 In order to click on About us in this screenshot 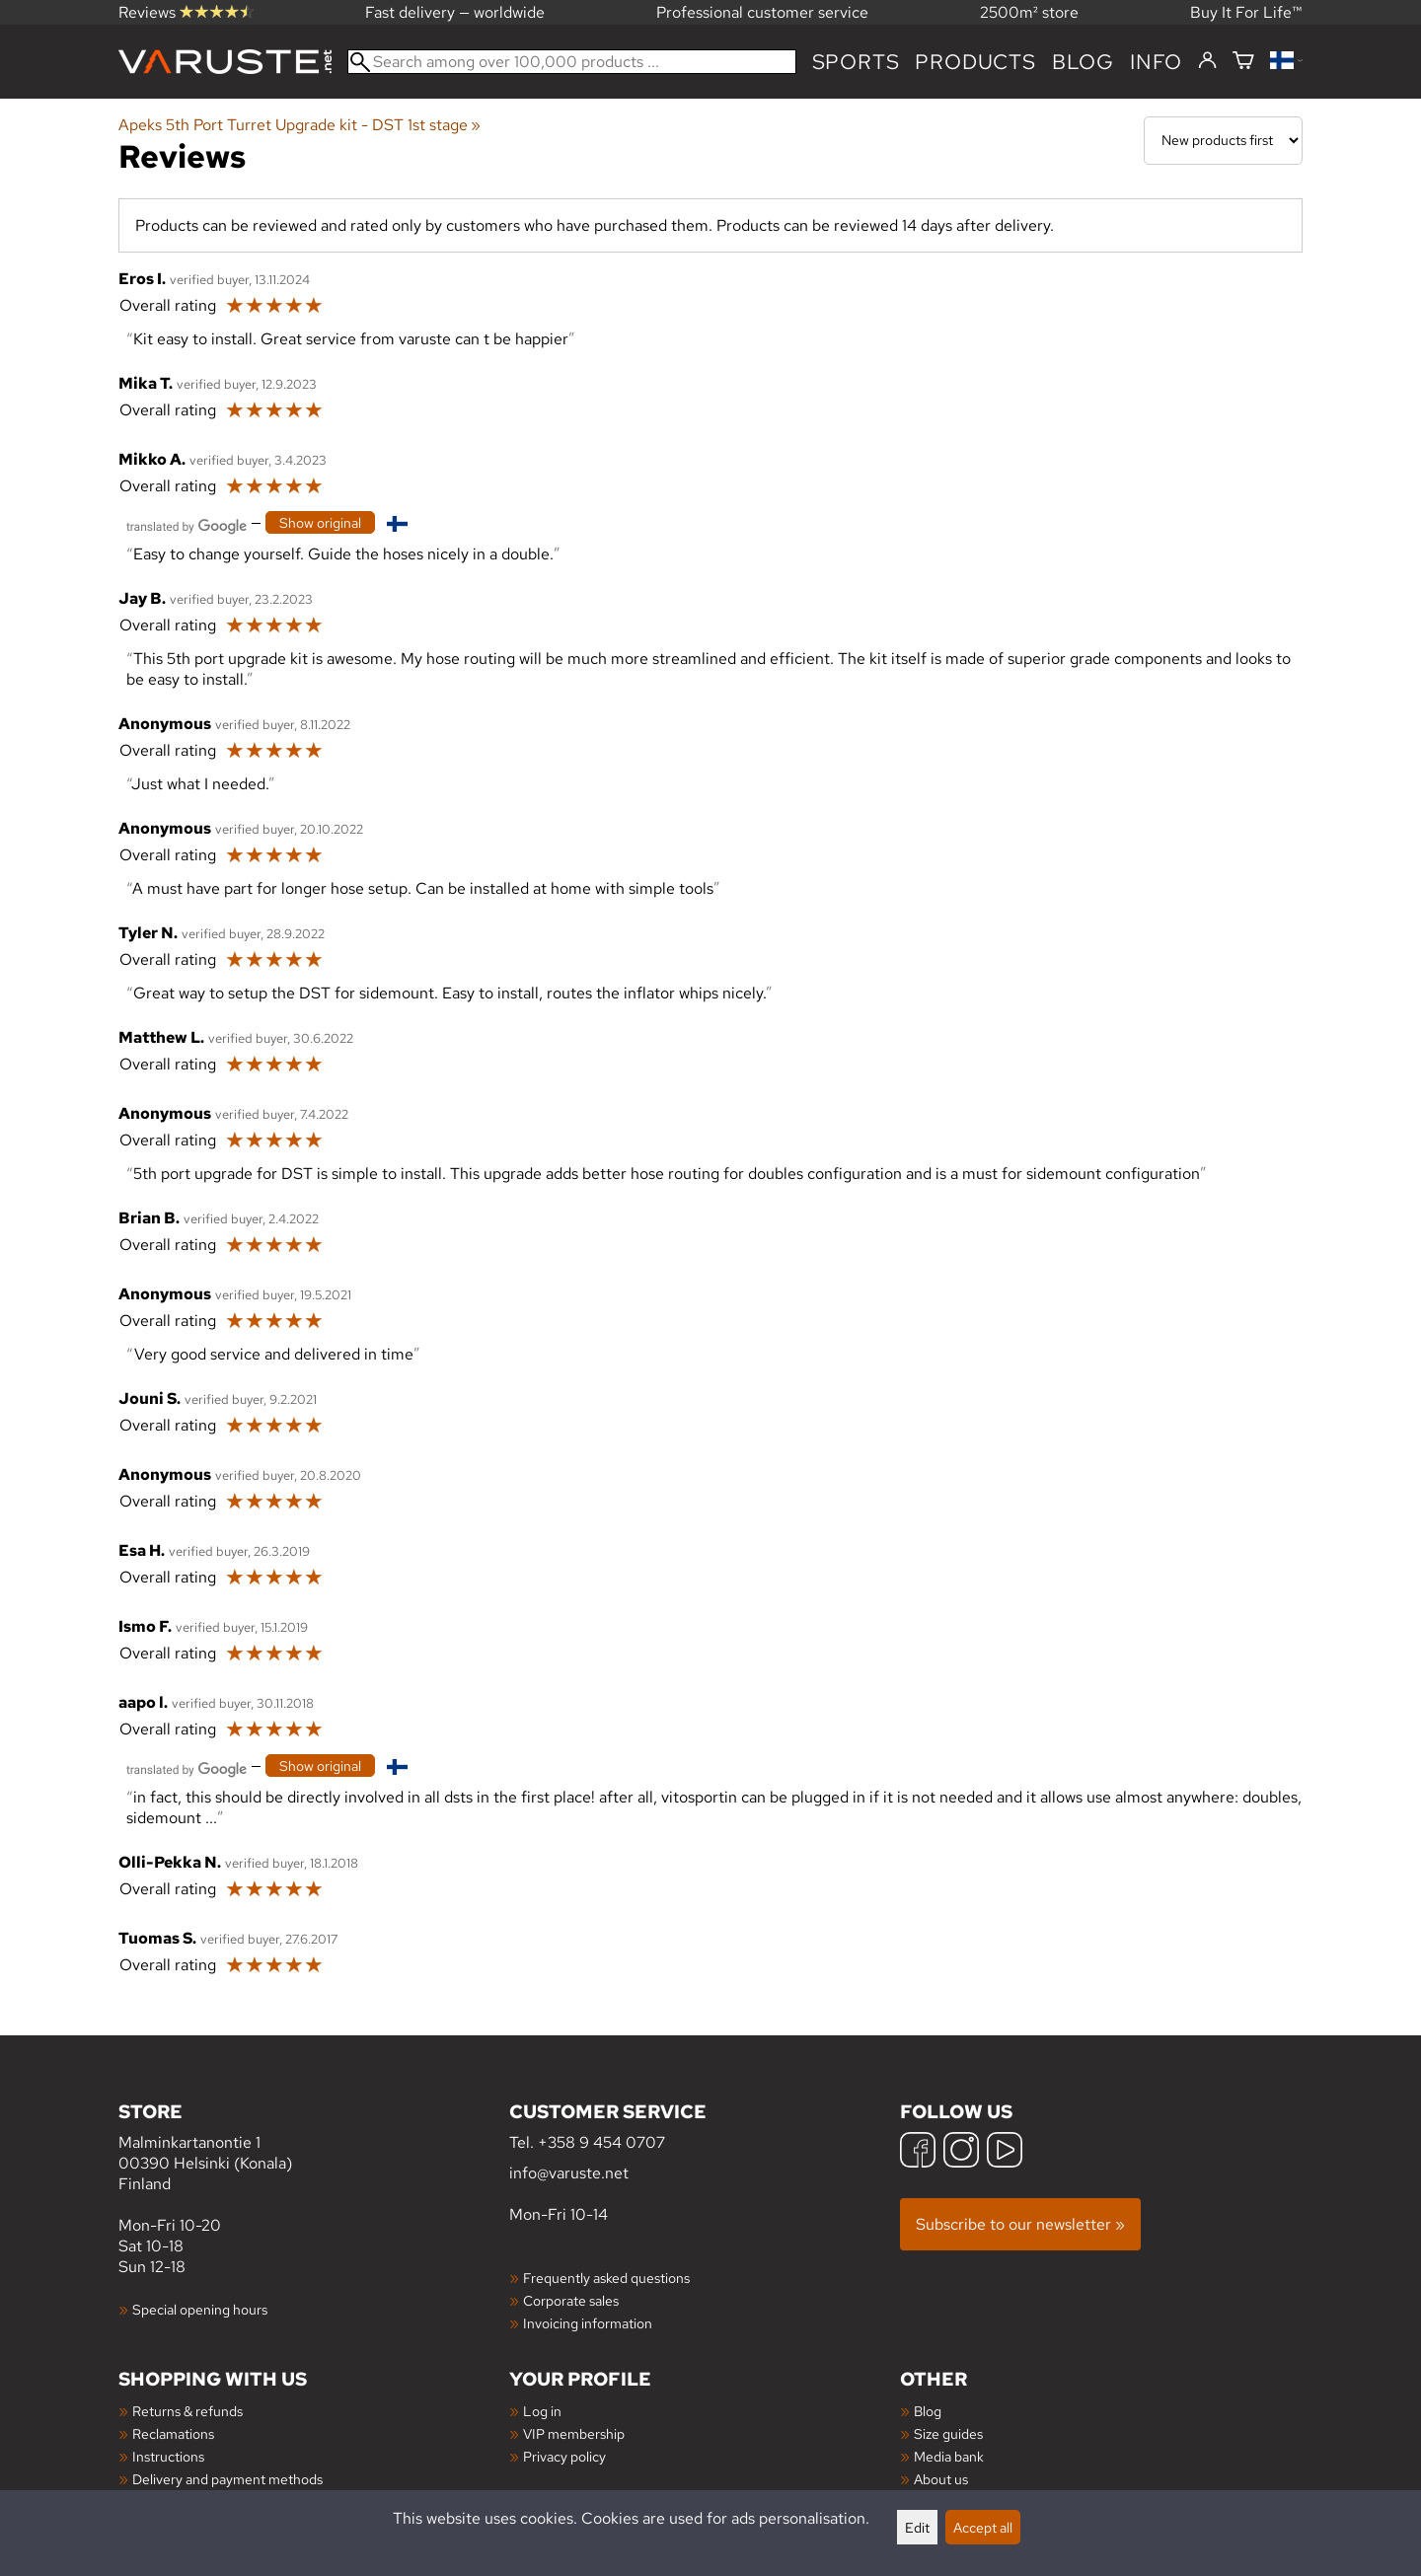, I will do `click(941, 2478)`.